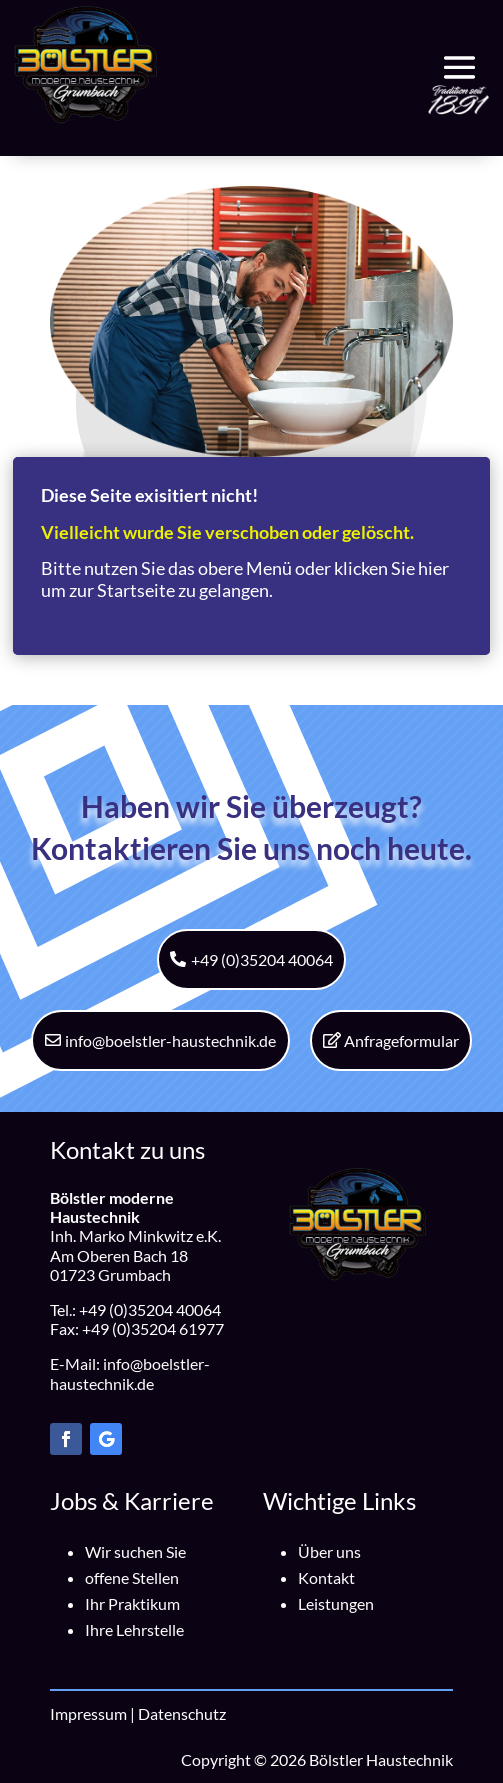  Describe the element at coordinates (135, 1551) in the screenshot. I see `Wir suchen Sie` at that location.